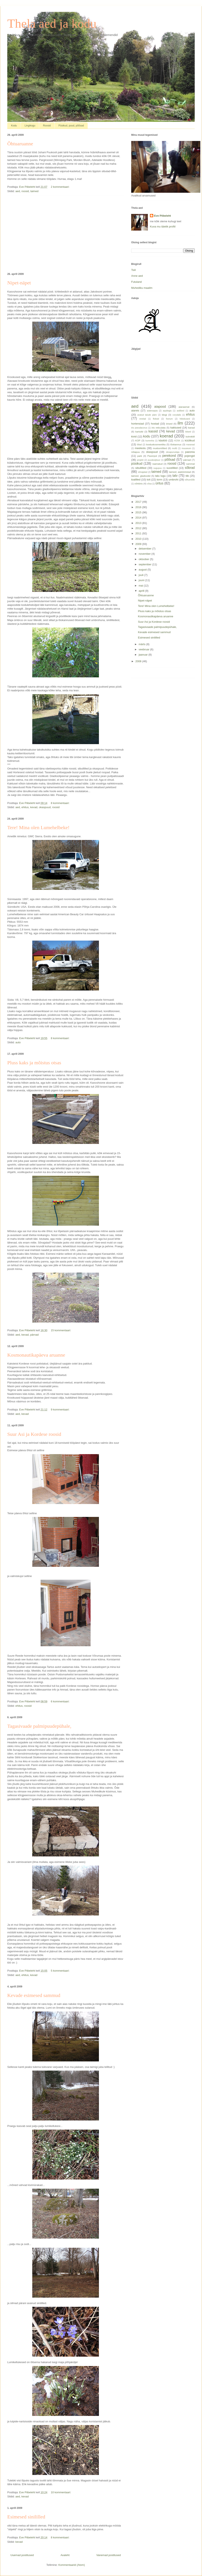 This screenshot has width=202, height=2576. Describe the element at coordinates (61, 2492) in the screenshot. I see `10 kommentaari:` at that location.